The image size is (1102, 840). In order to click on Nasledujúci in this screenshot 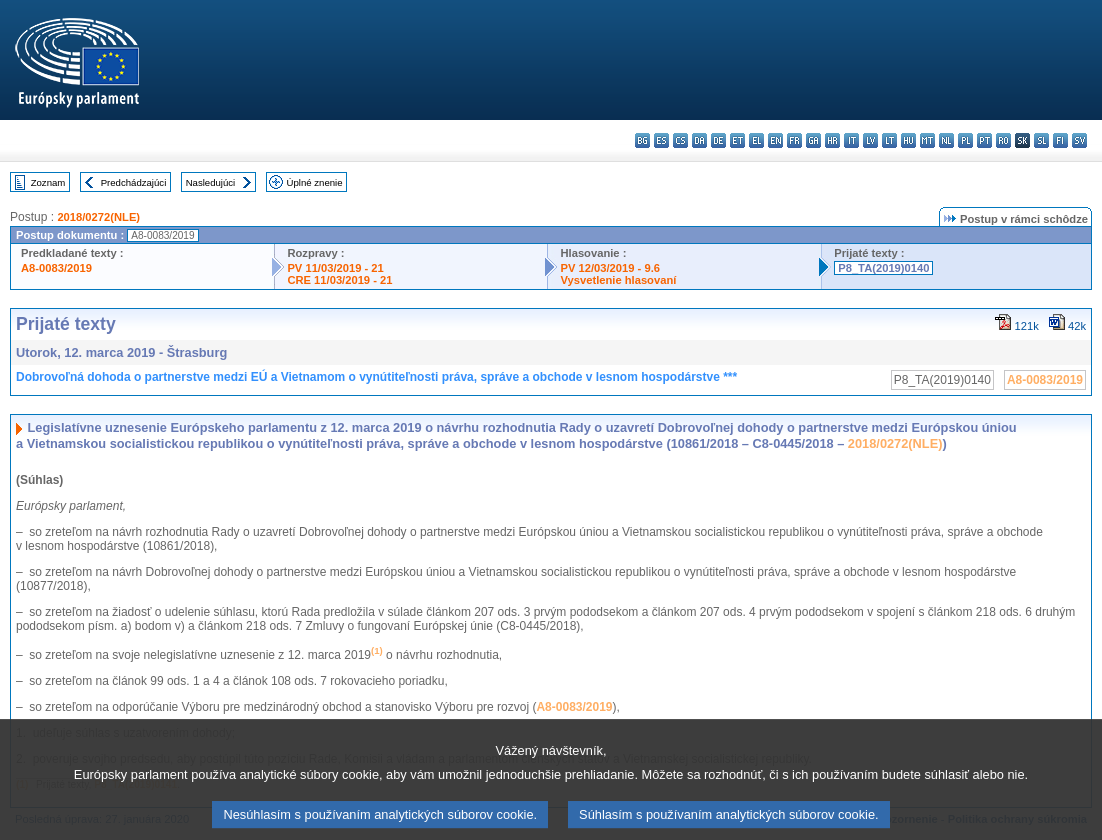, I will do `click(211, 182)`.